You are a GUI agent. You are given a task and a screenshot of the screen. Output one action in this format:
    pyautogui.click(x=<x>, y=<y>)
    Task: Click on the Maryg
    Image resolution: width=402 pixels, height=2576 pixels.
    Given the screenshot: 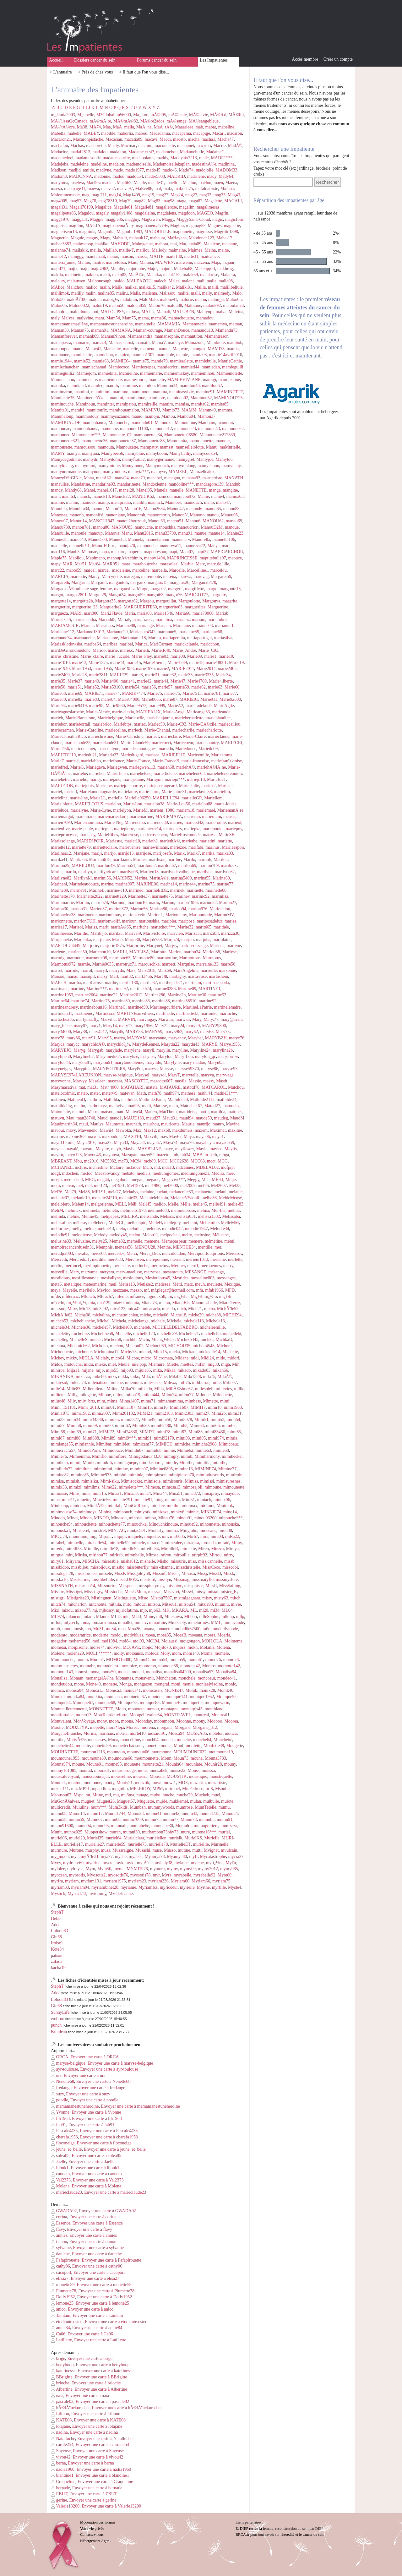 What is the action you would take?
    pyautogui.click(x=79, y=1050)
    